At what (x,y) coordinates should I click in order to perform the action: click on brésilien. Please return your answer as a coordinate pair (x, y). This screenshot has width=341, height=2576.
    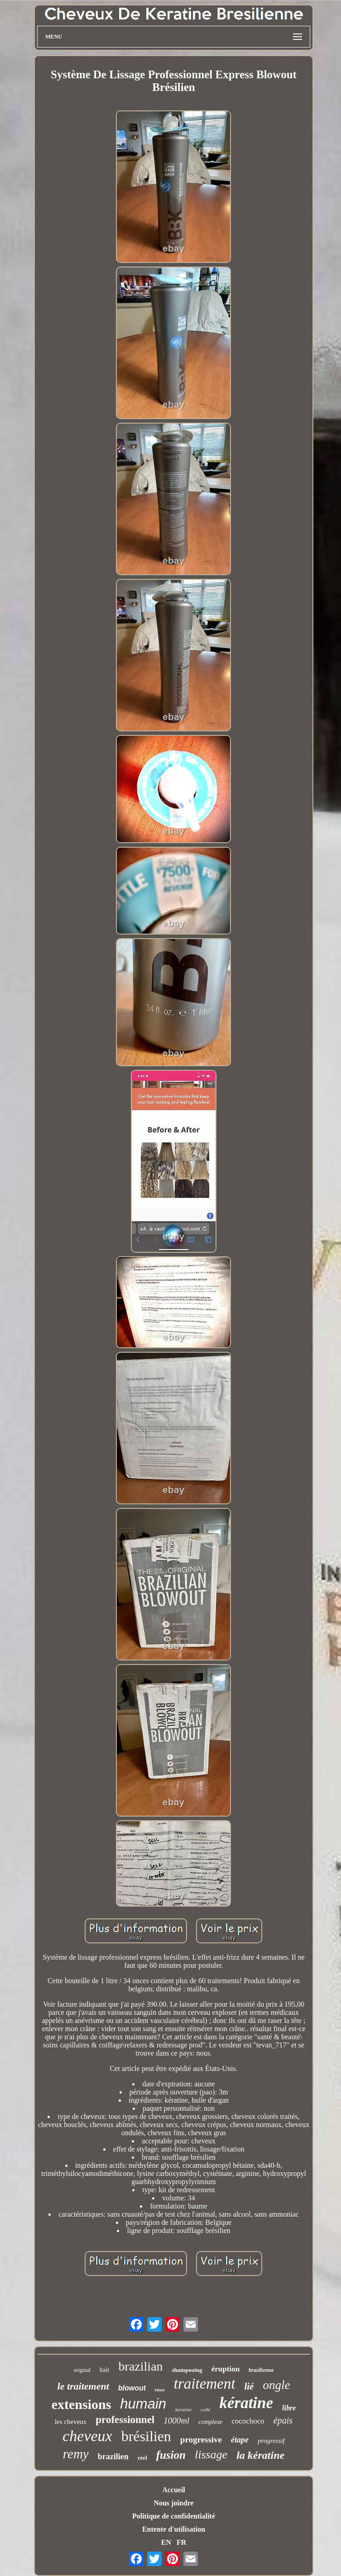
    Looking at the image, I should click on (146, 2436).